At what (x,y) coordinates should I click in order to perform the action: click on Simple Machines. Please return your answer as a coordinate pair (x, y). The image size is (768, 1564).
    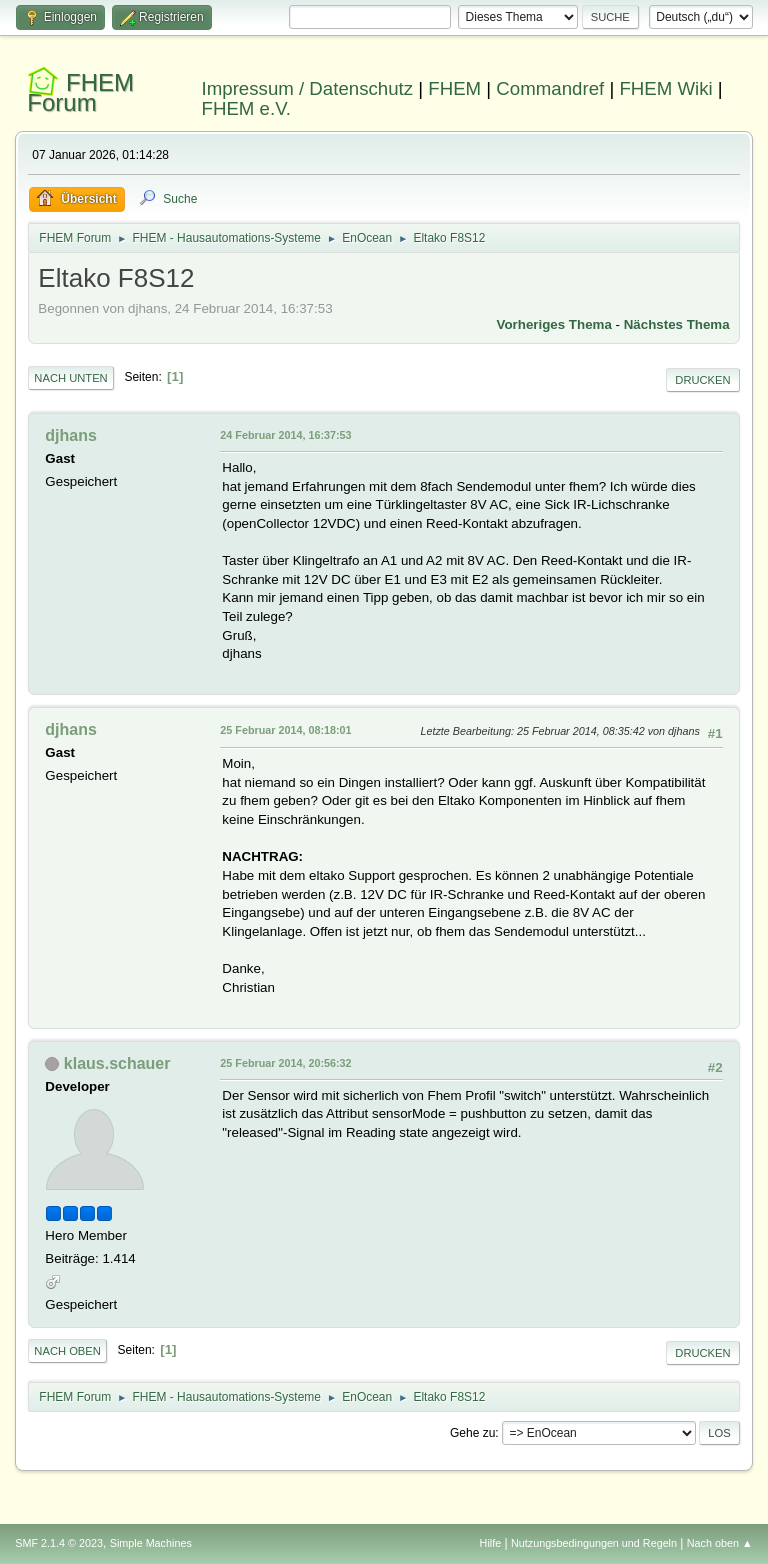
    Looking at the image, I should click on (151, 1543).